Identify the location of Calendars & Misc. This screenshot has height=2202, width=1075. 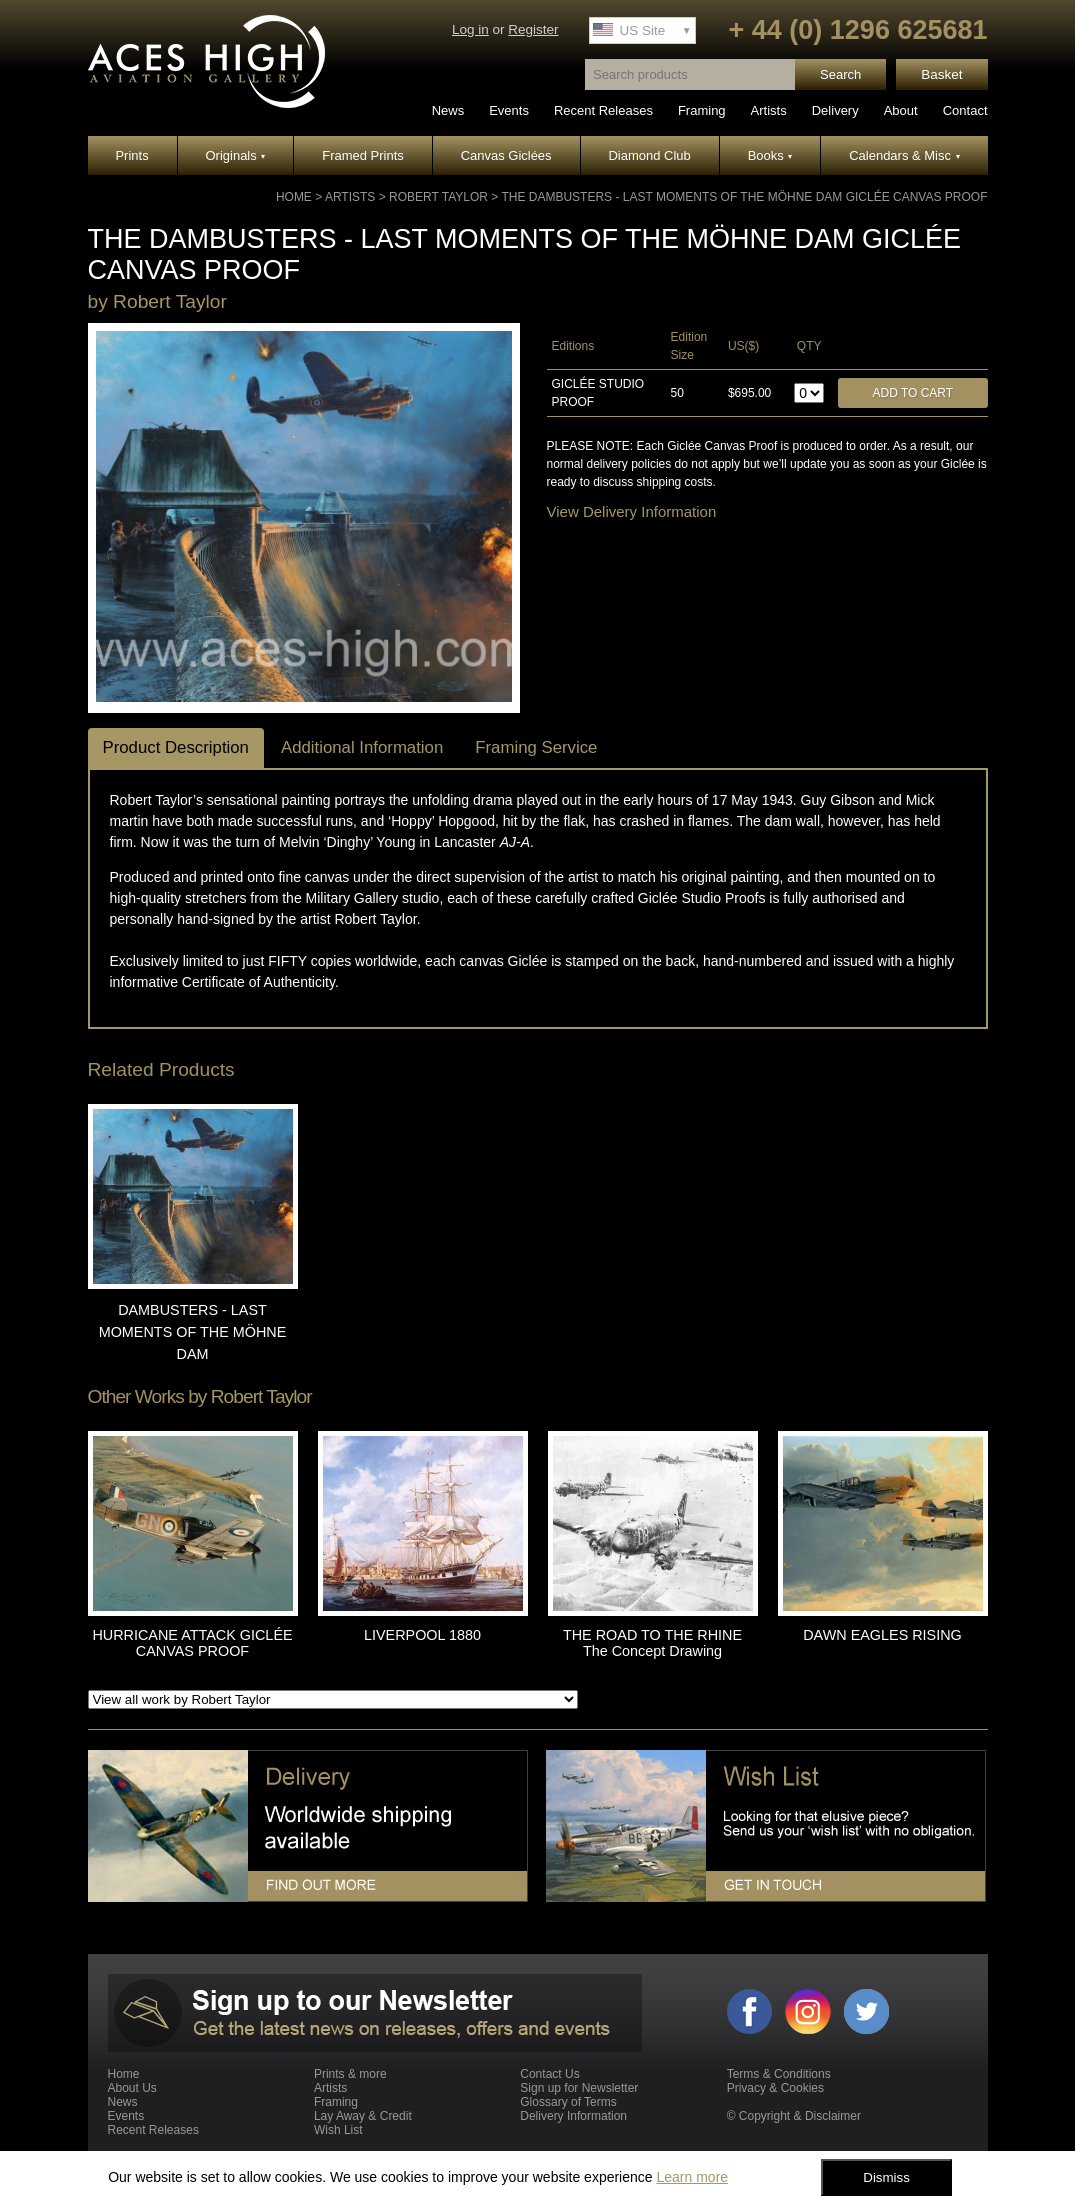
(904, 155).